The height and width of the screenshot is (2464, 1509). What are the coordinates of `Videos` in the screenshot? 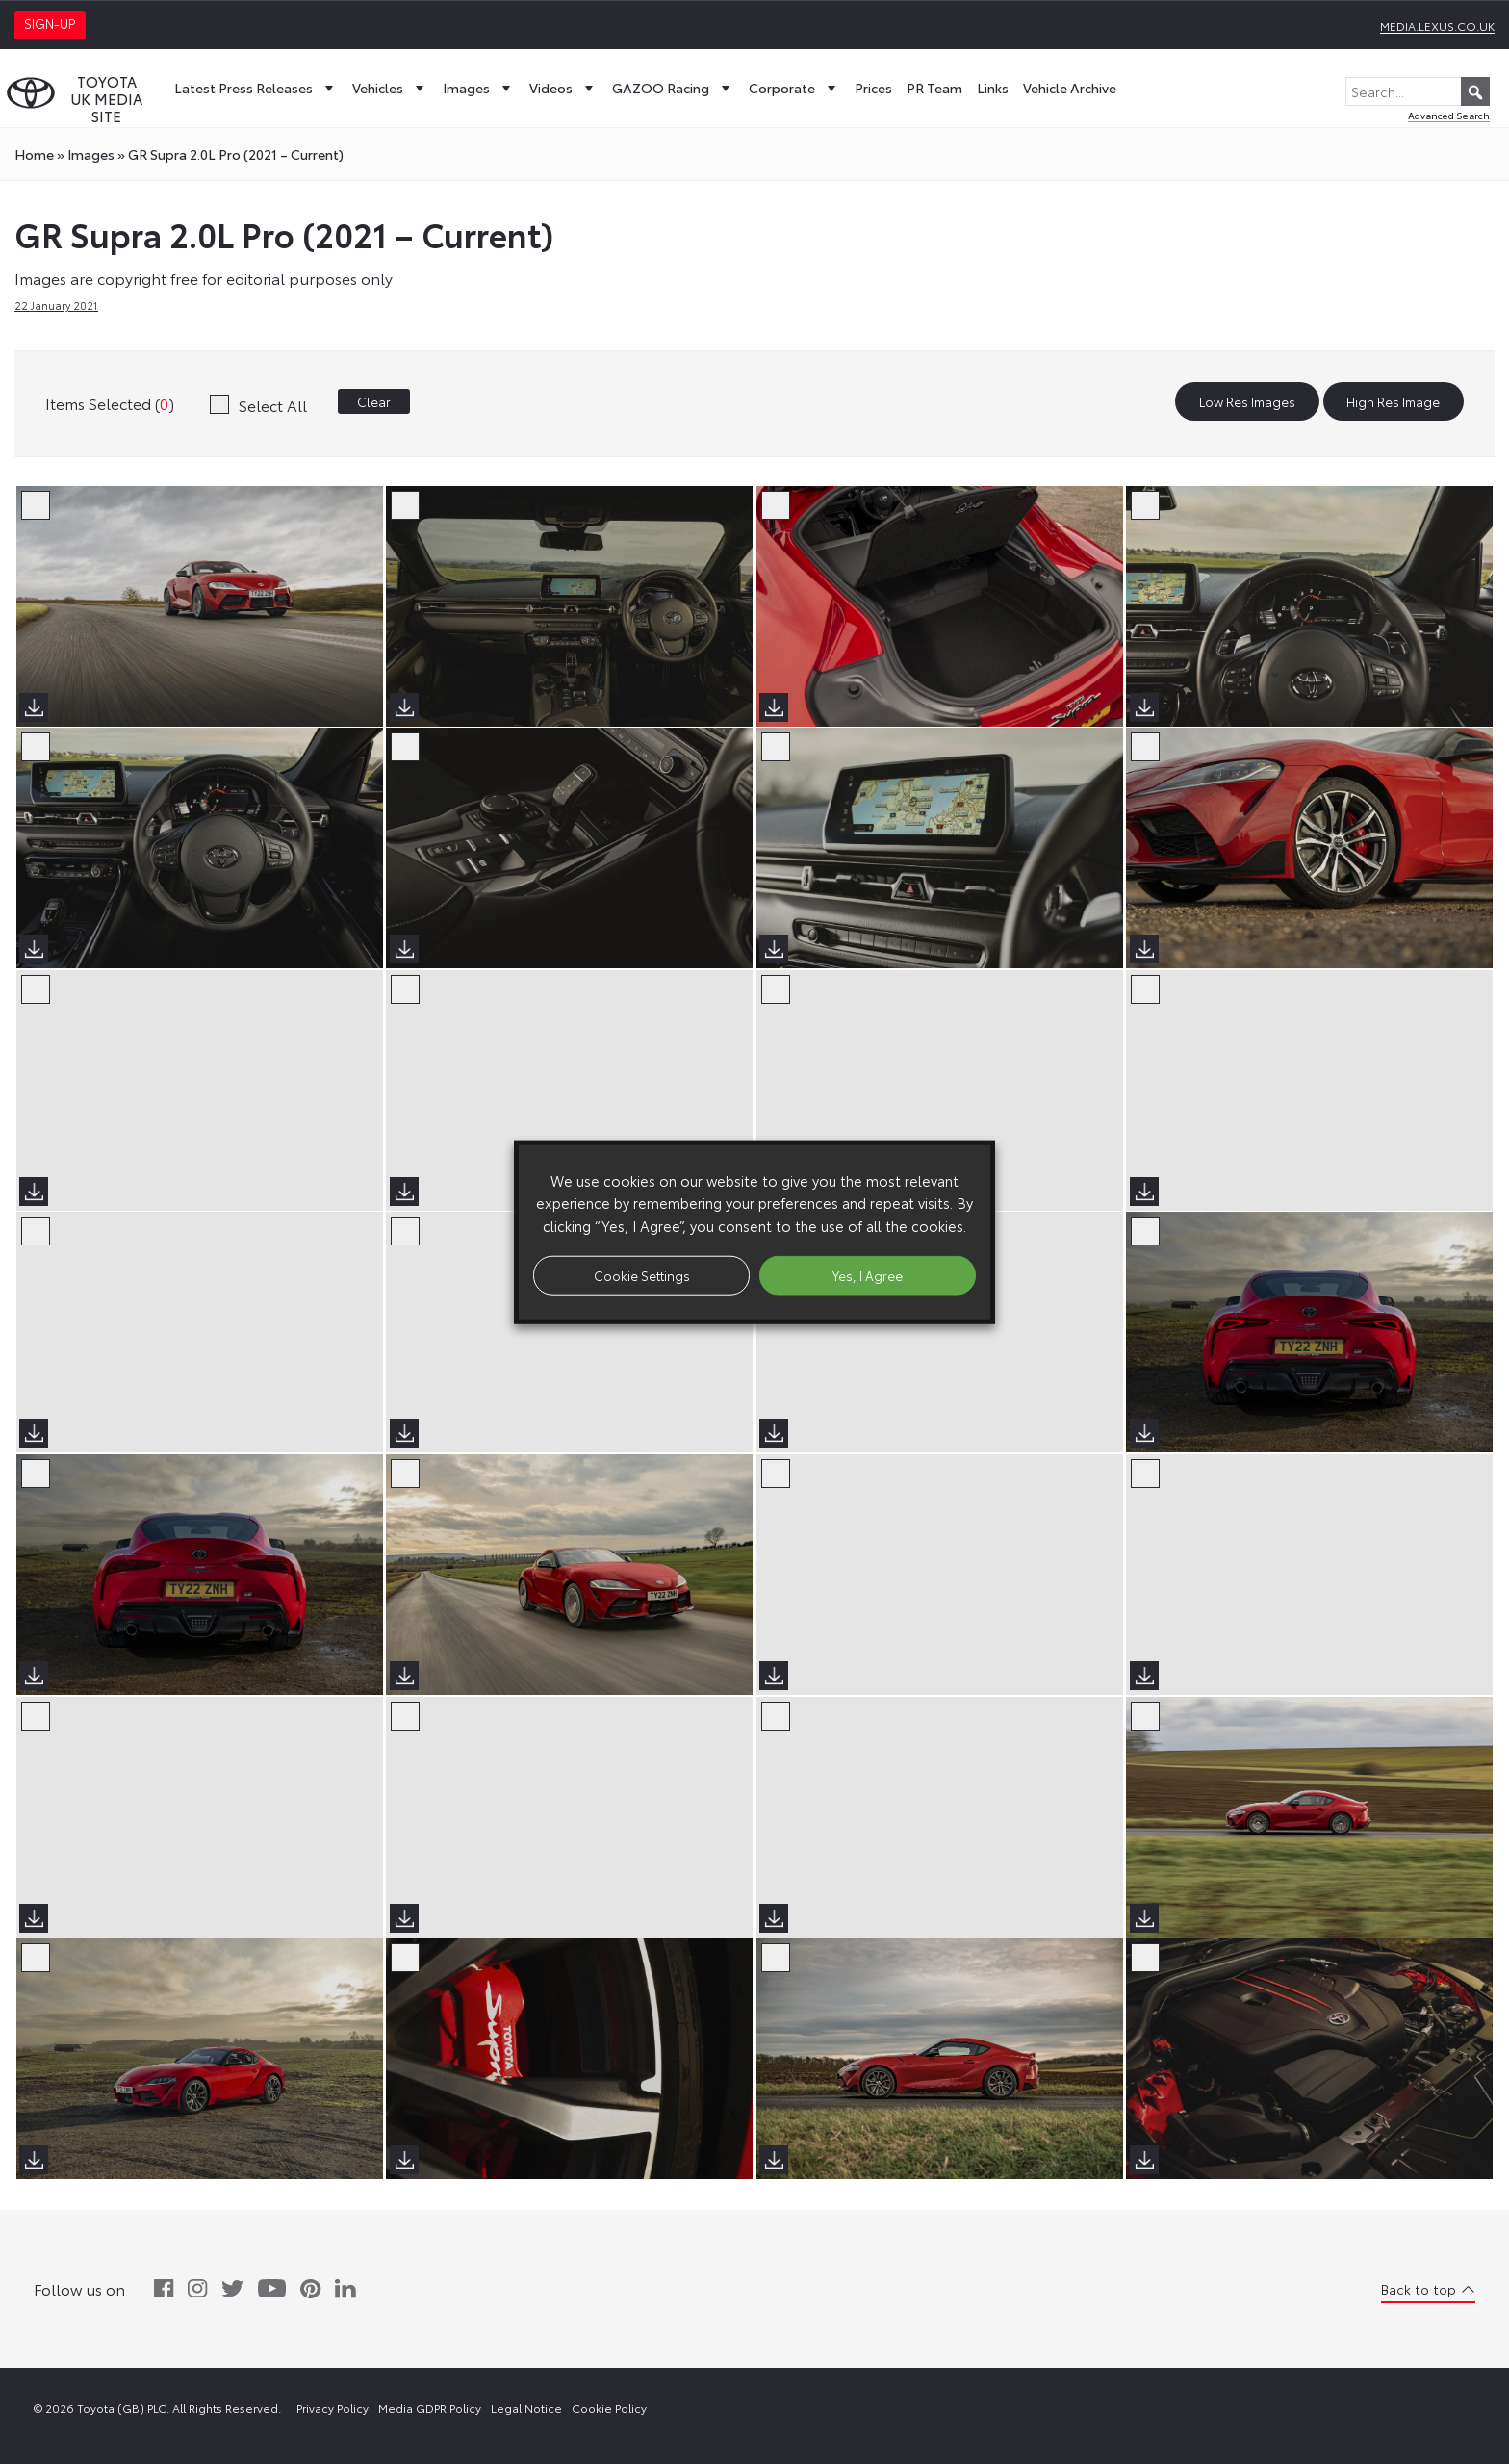 It's located at (563, 87).